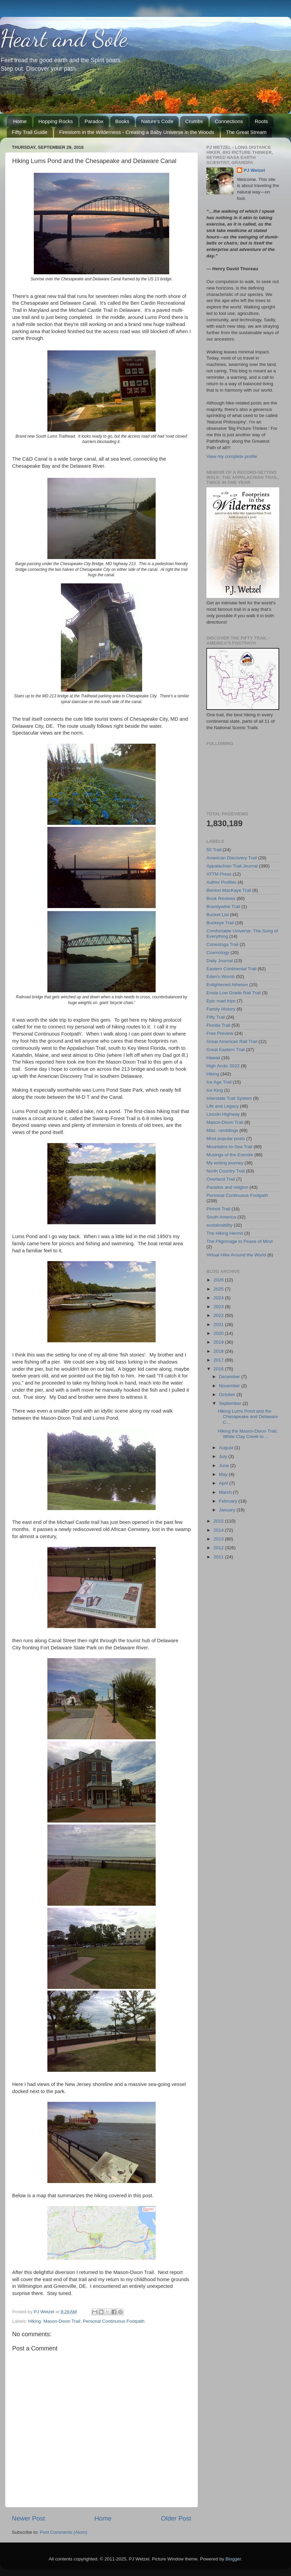 This screenshot has height=2576, width=291. Describe the element at coordinates (194, 121) in the screenshot. I see `Crumbs` at that location.